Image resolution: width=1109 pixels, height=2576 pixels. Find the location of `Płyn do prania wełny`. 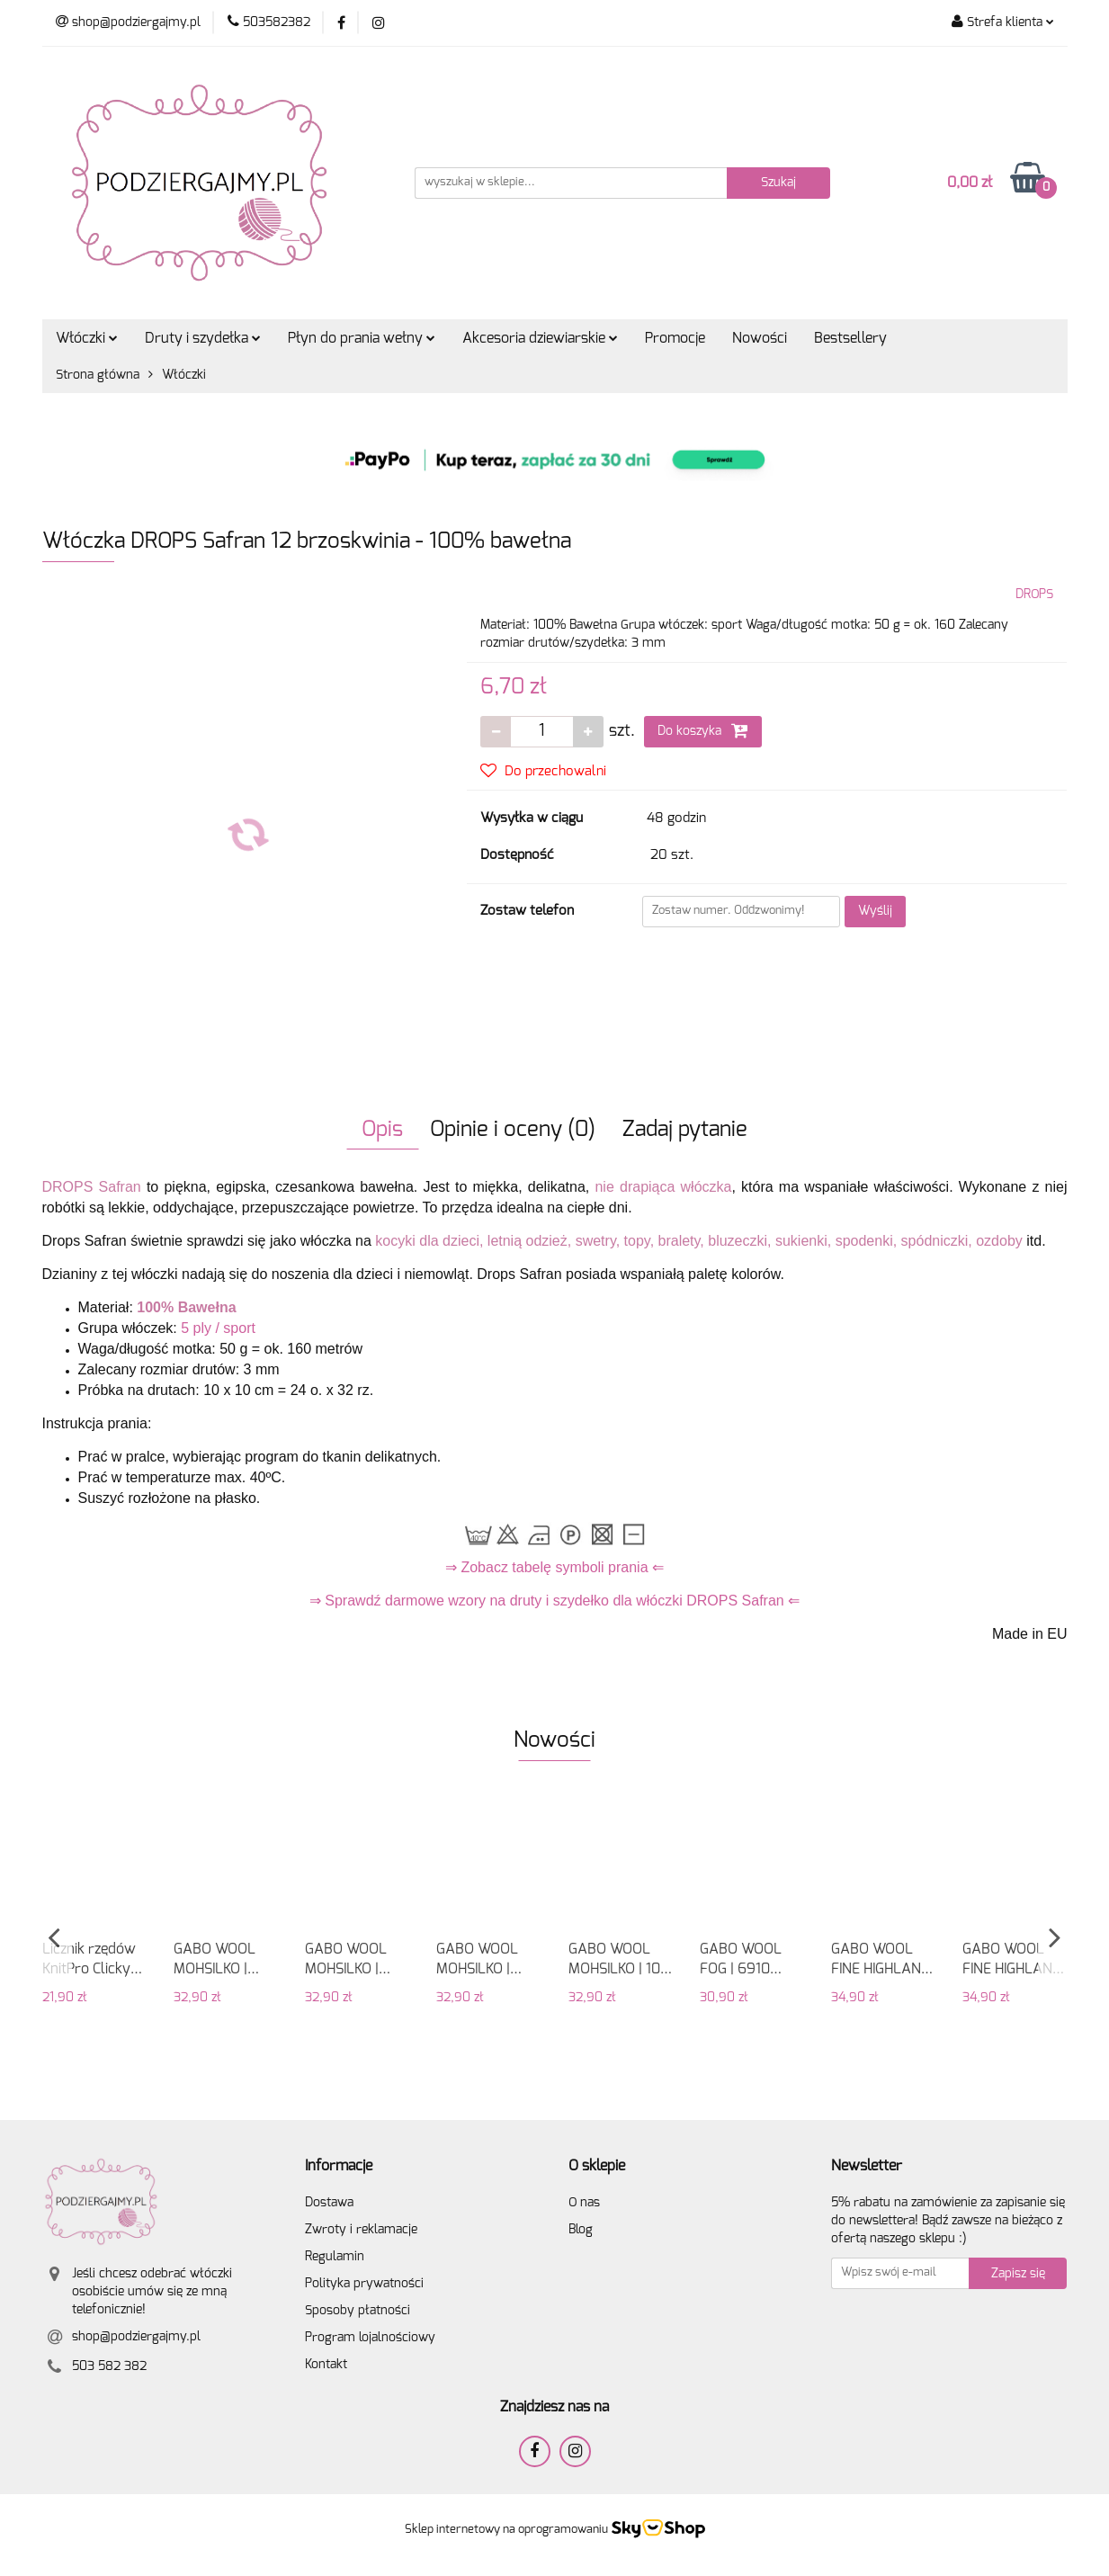

Płyn do prania wełny is located at coordinates (361, 338).